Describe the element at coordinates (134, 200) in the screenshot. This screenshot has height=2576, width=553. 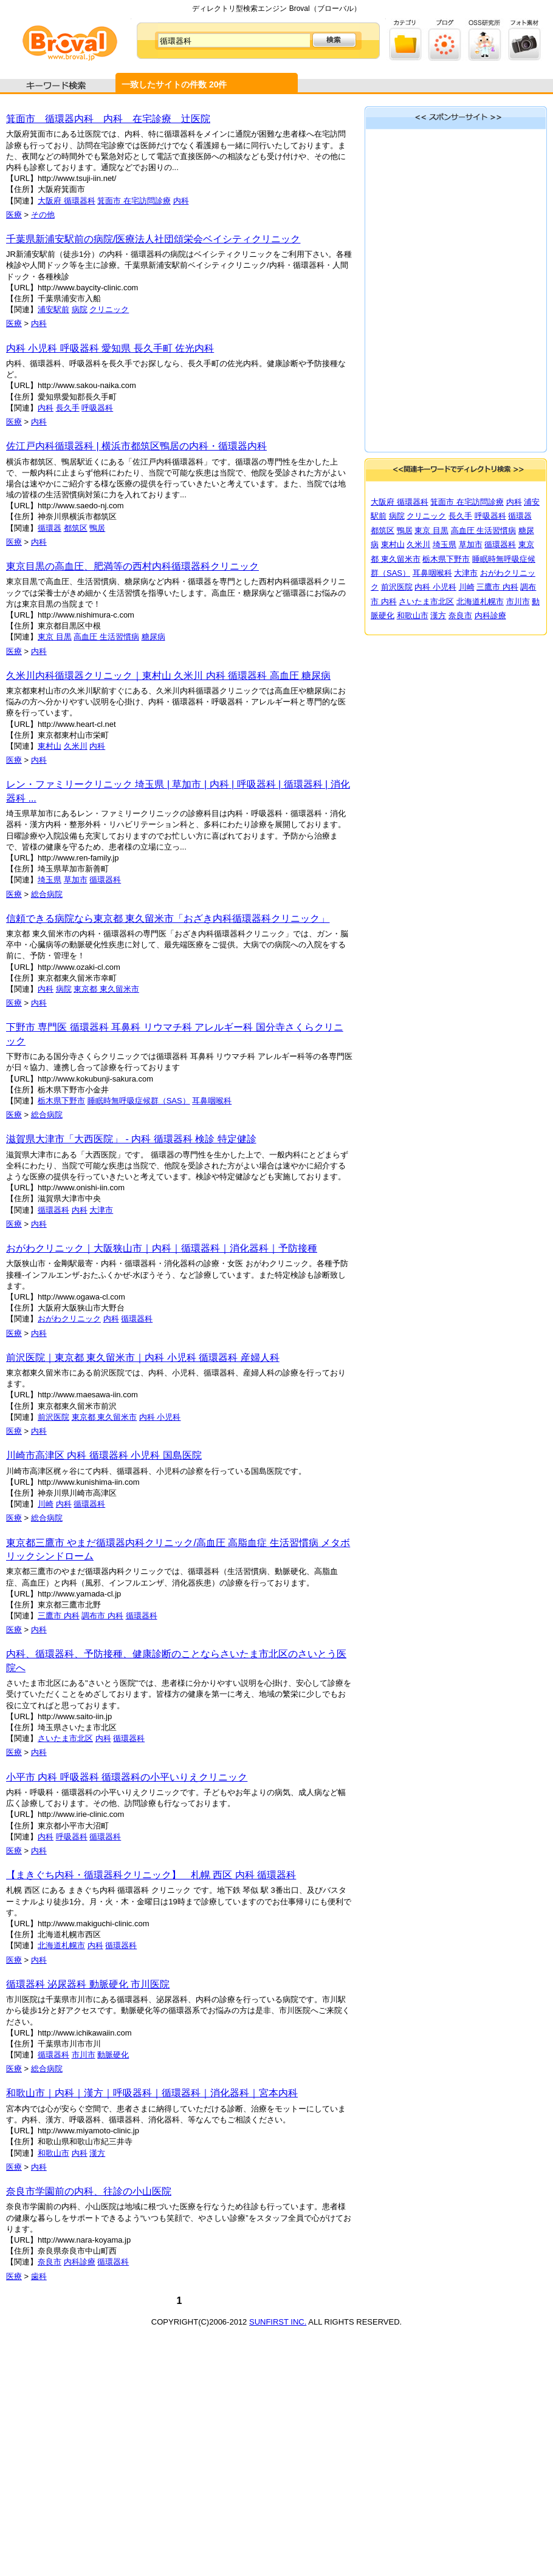
I see `箕面市 在宅訪問診療` at that location.